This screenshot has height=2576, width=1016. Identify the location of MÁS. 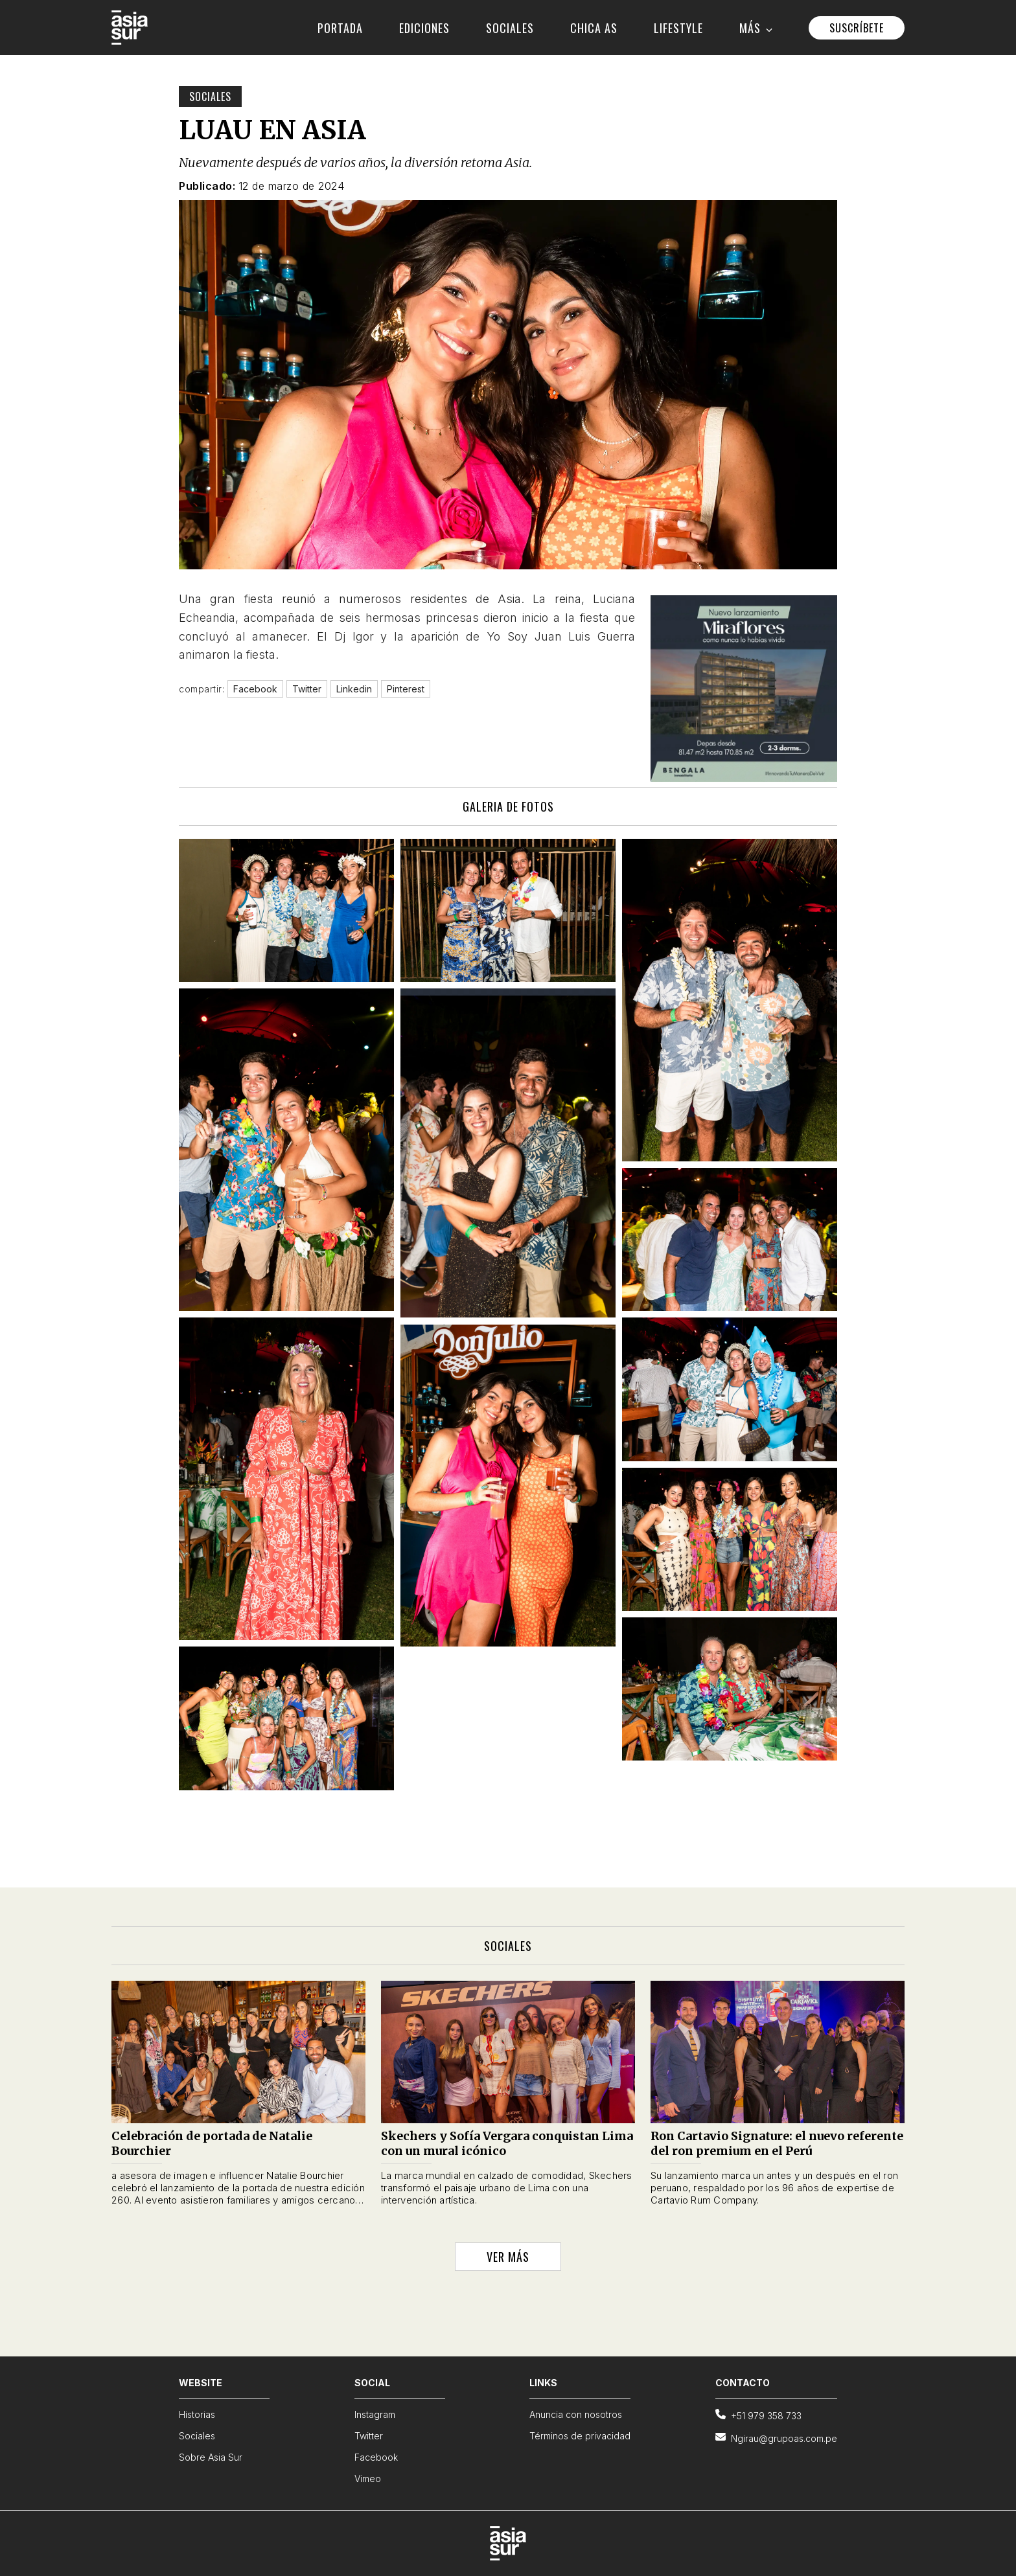
(755, 27).